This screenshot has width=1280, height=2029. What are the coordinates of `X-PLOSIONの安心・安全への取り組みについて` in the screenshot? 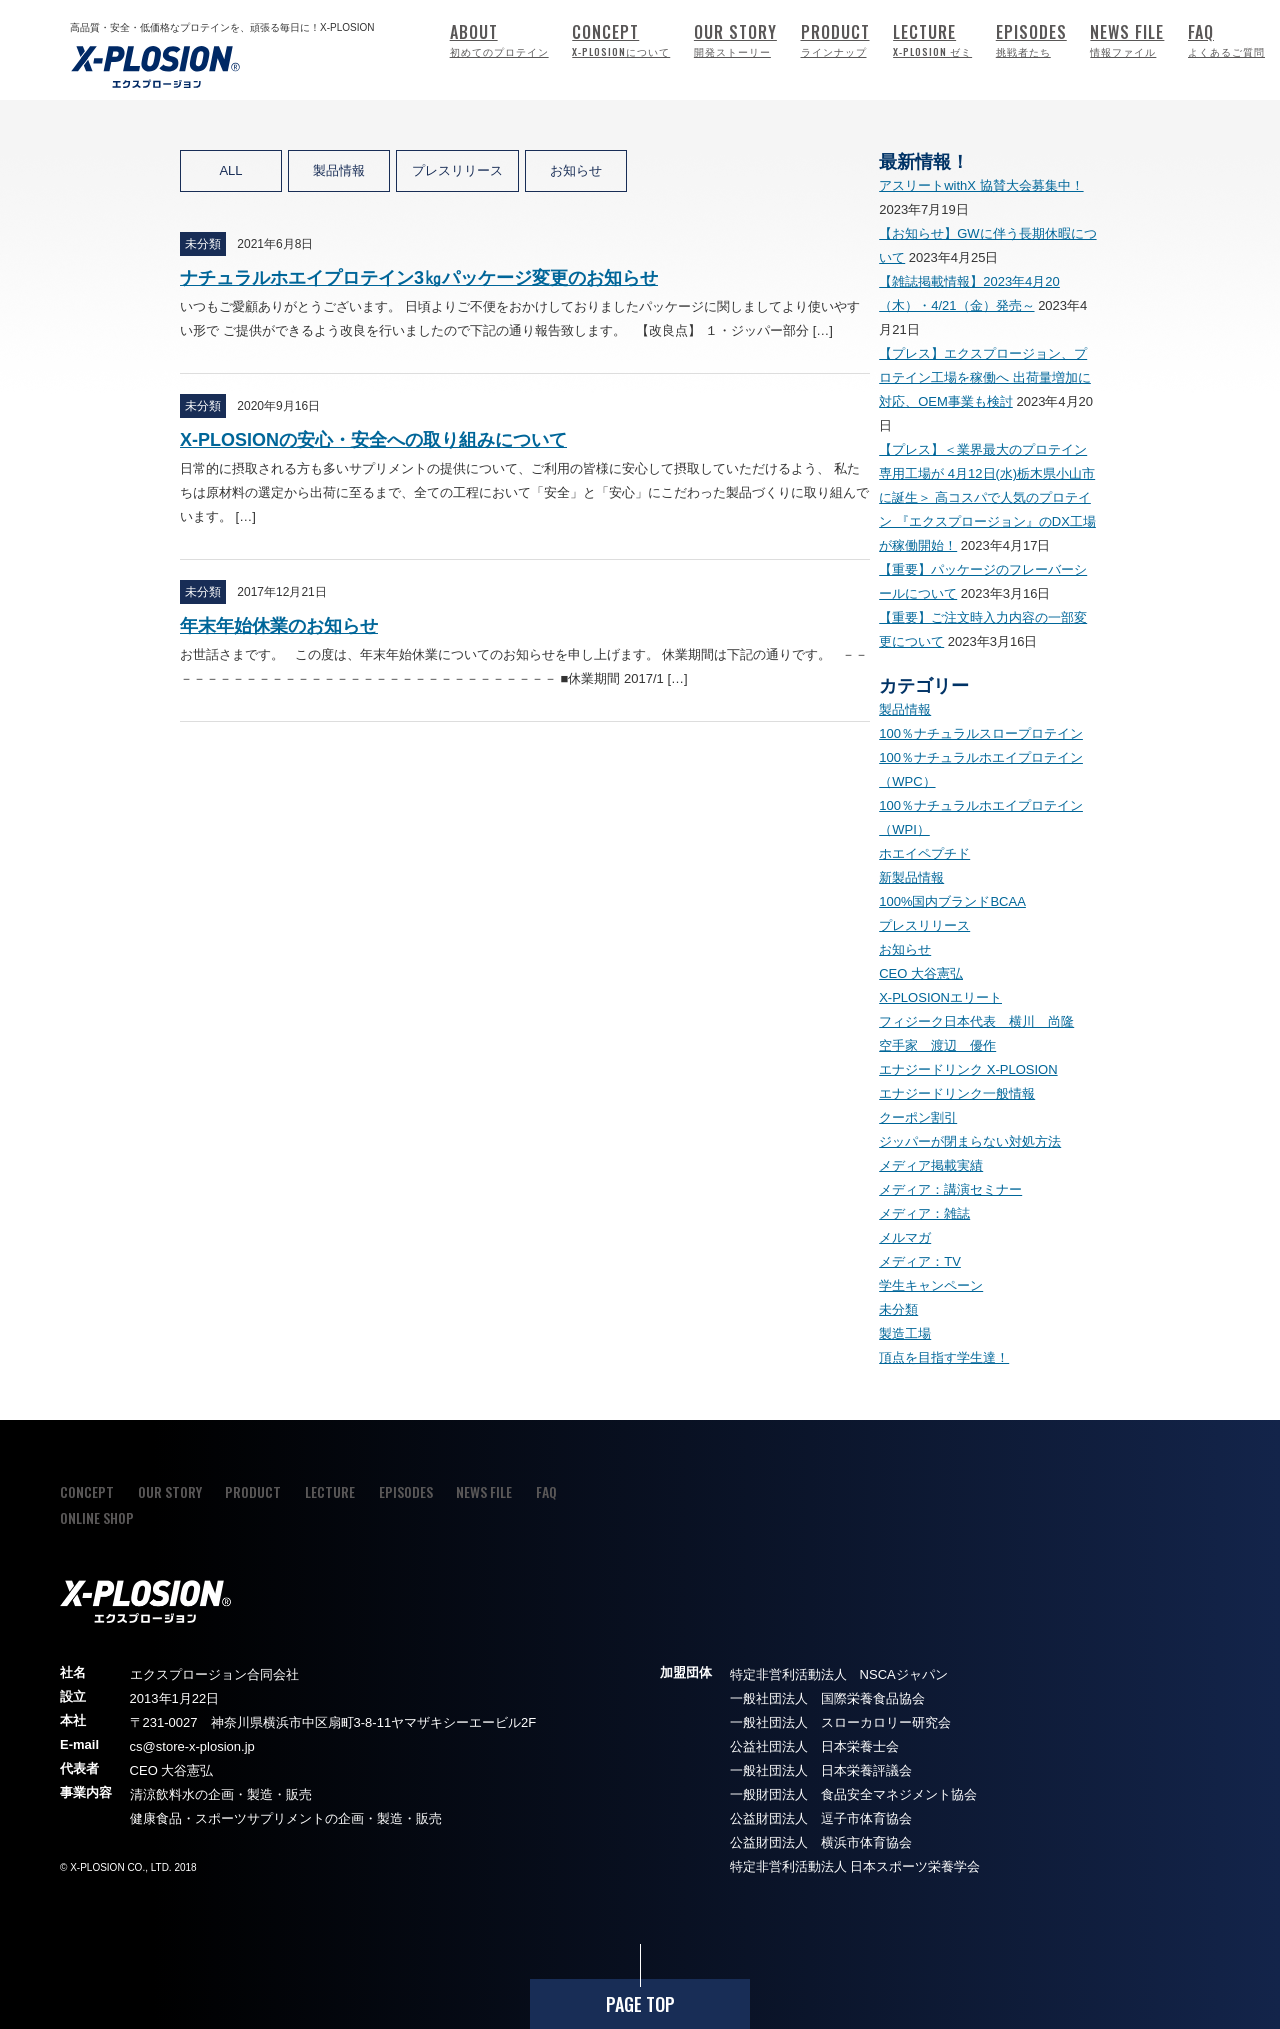 It's located at (373, 440).